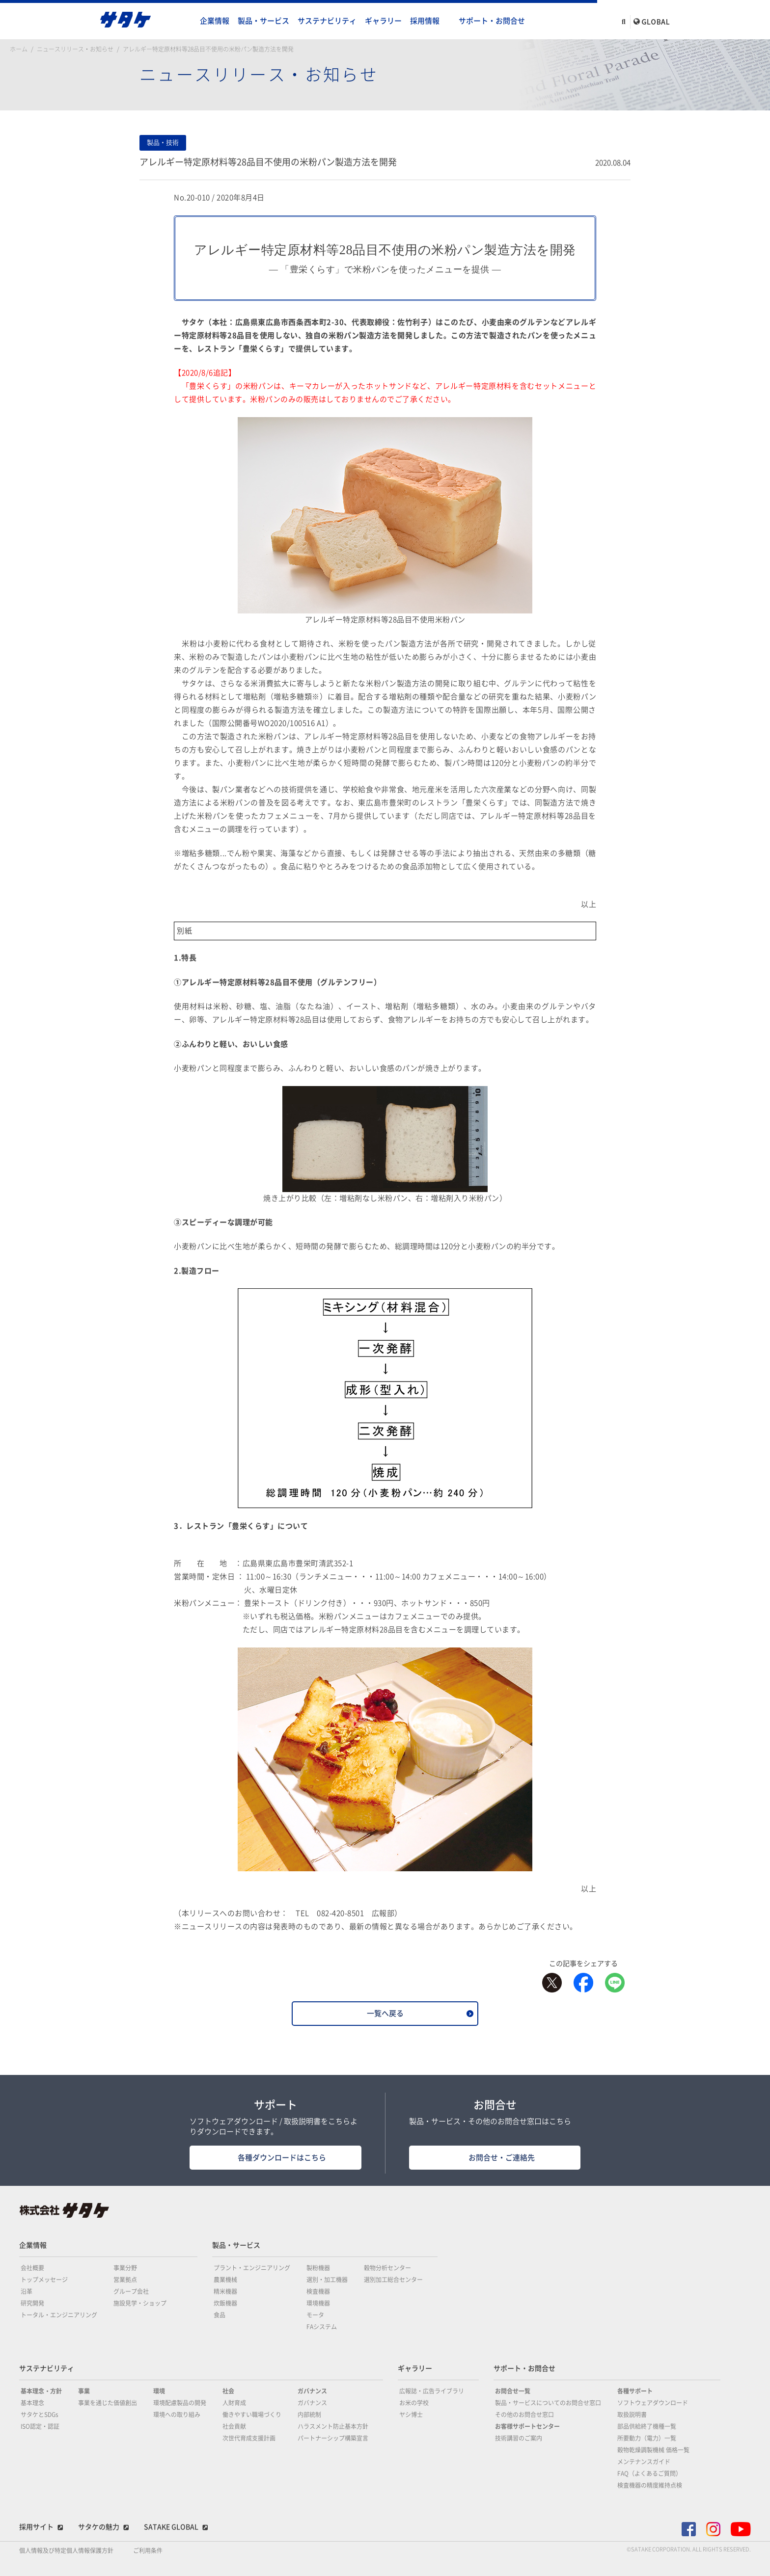 The height and width of the screenshot is (2576, 770). Describe the element at coordinates (39, 2414) in the screenshot. I see `サタケとSDGs` at that location.